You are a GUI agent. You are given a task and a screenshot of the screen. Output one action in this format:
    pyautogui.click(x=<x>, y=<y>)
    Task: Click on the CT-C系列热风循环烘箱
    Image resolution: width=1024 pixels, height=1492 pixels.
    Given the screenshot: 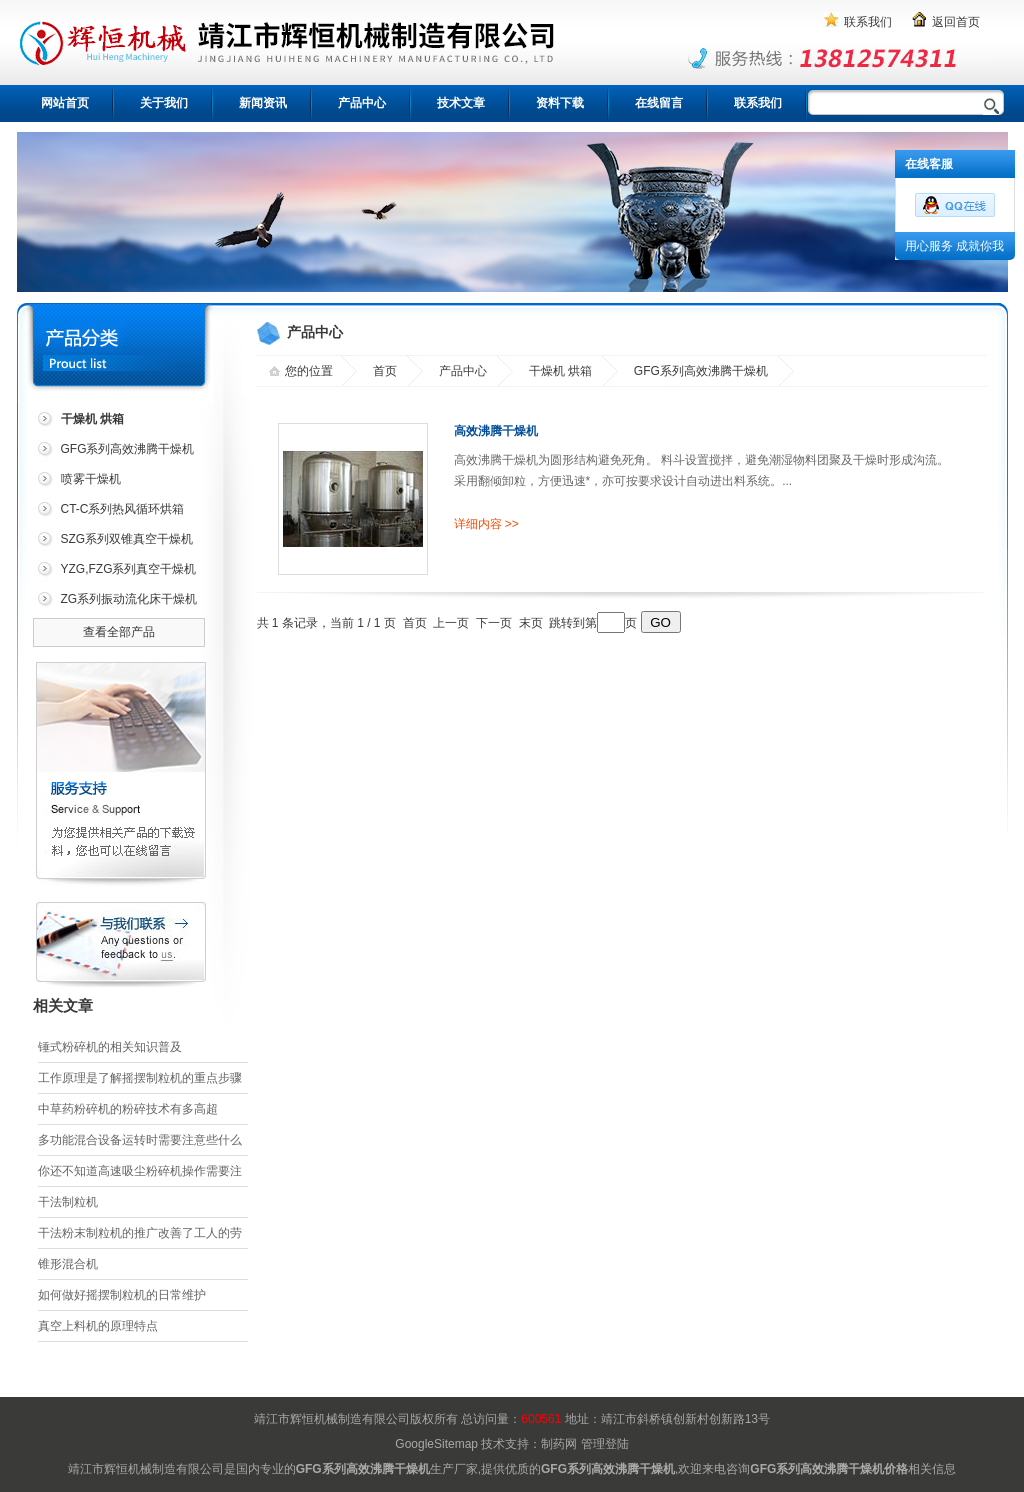 What is the action you would take?
    pyautogui.click(x=123, y=509)
    